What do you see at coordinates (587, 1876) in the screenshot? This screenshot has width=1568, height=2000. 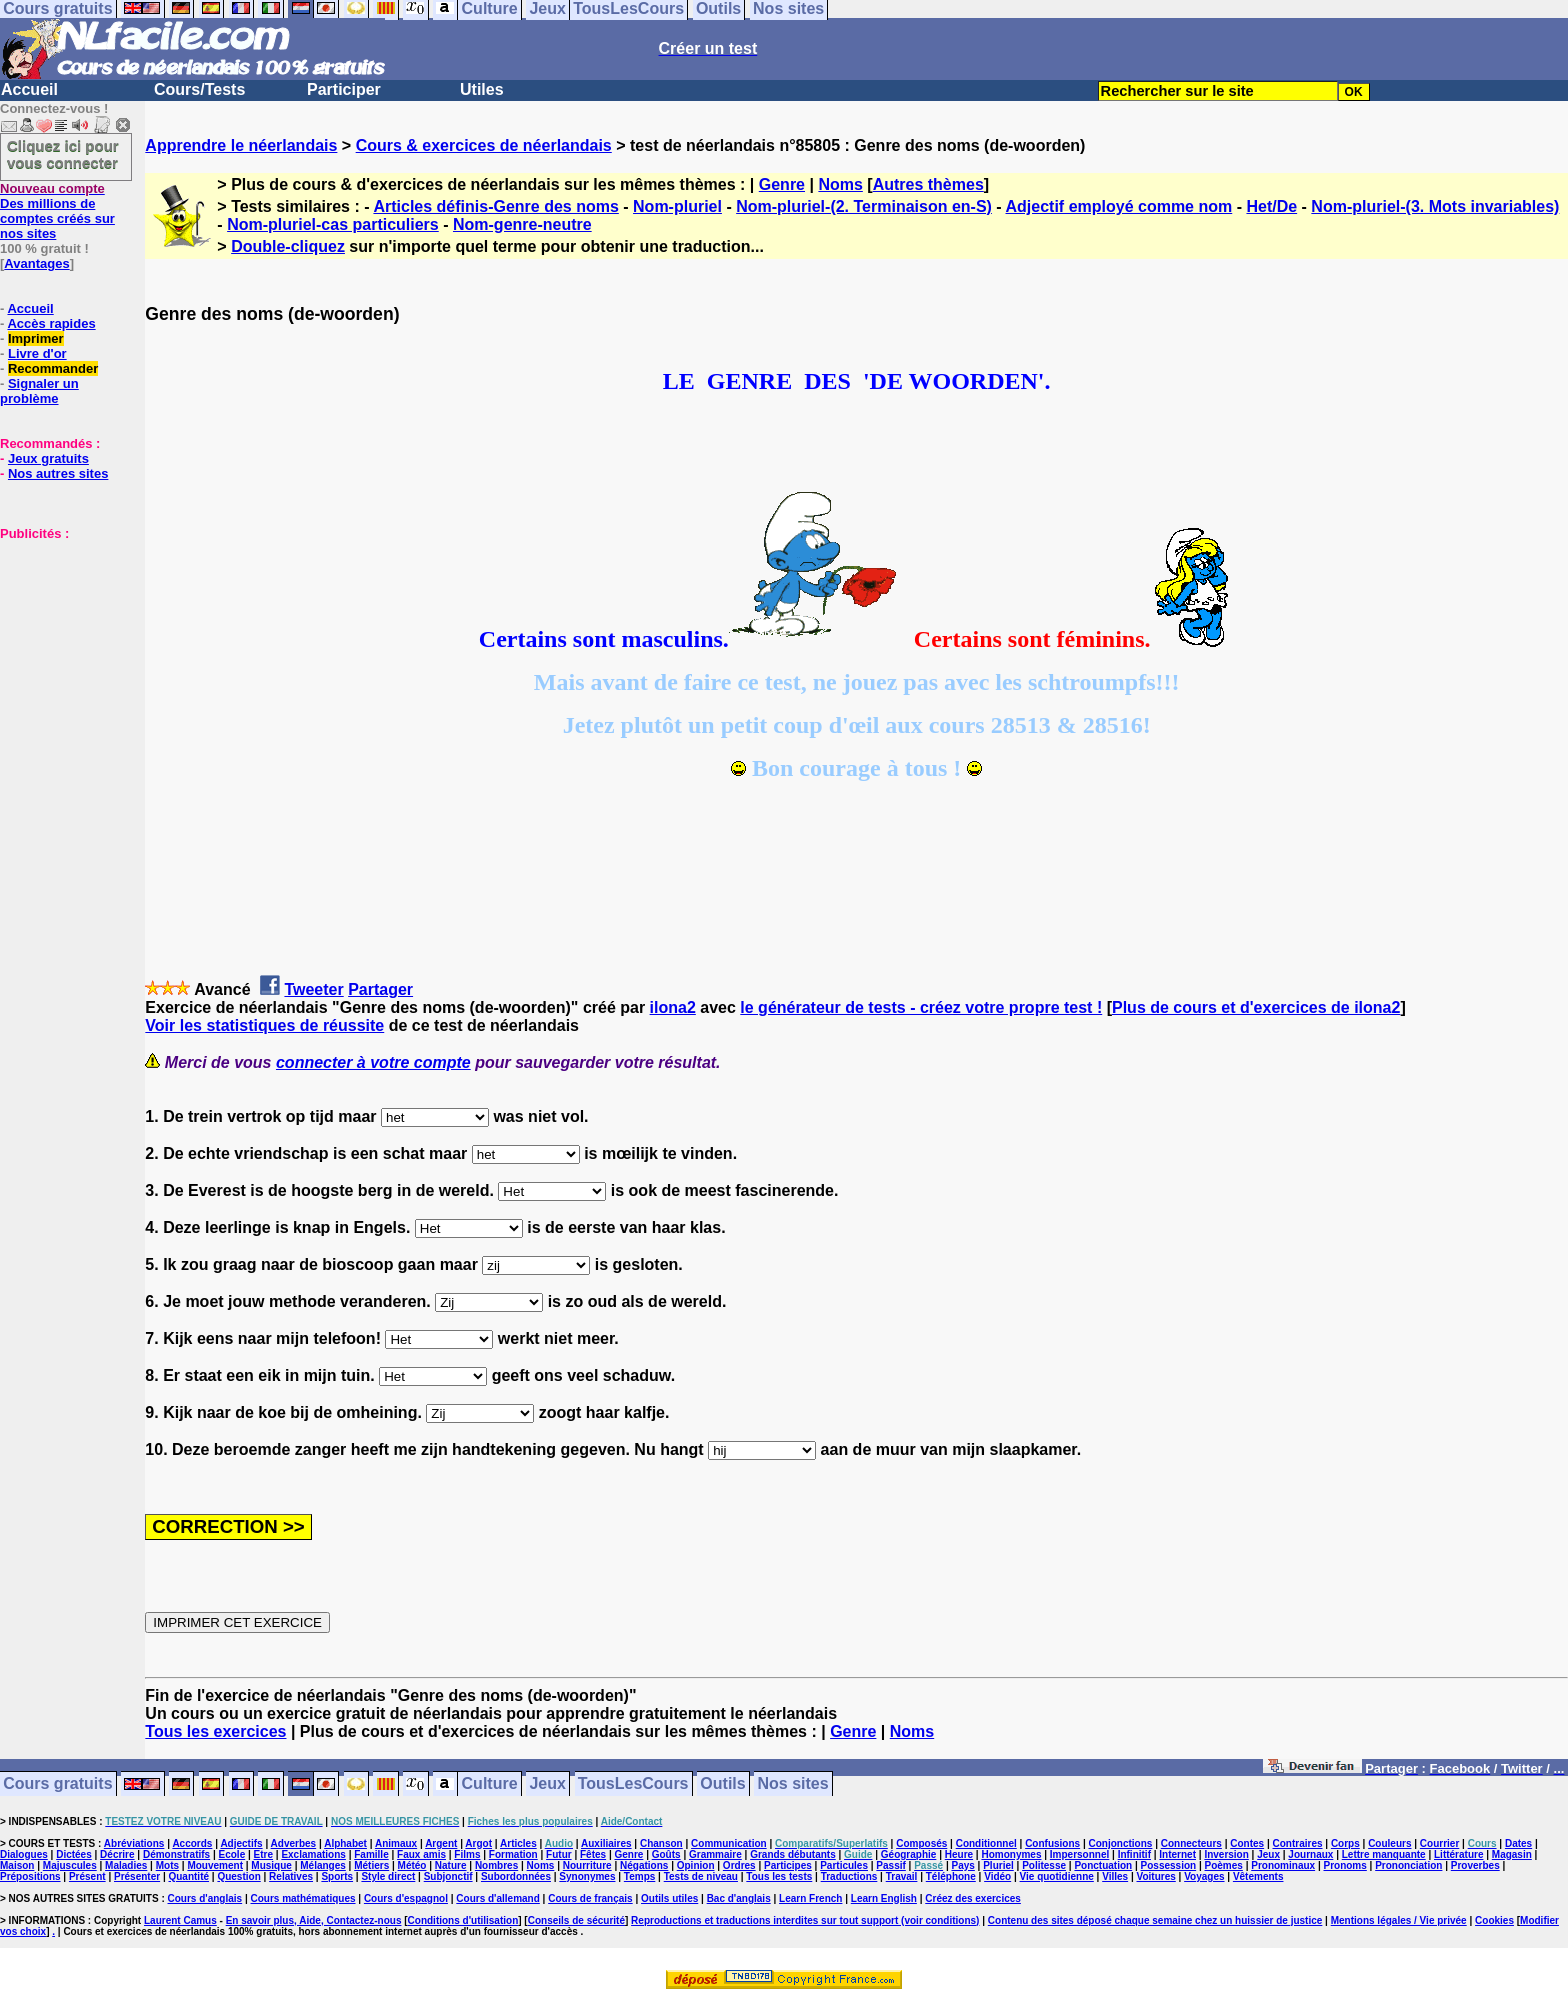 I see `Synonymes` at bounding box center [587, 1876].